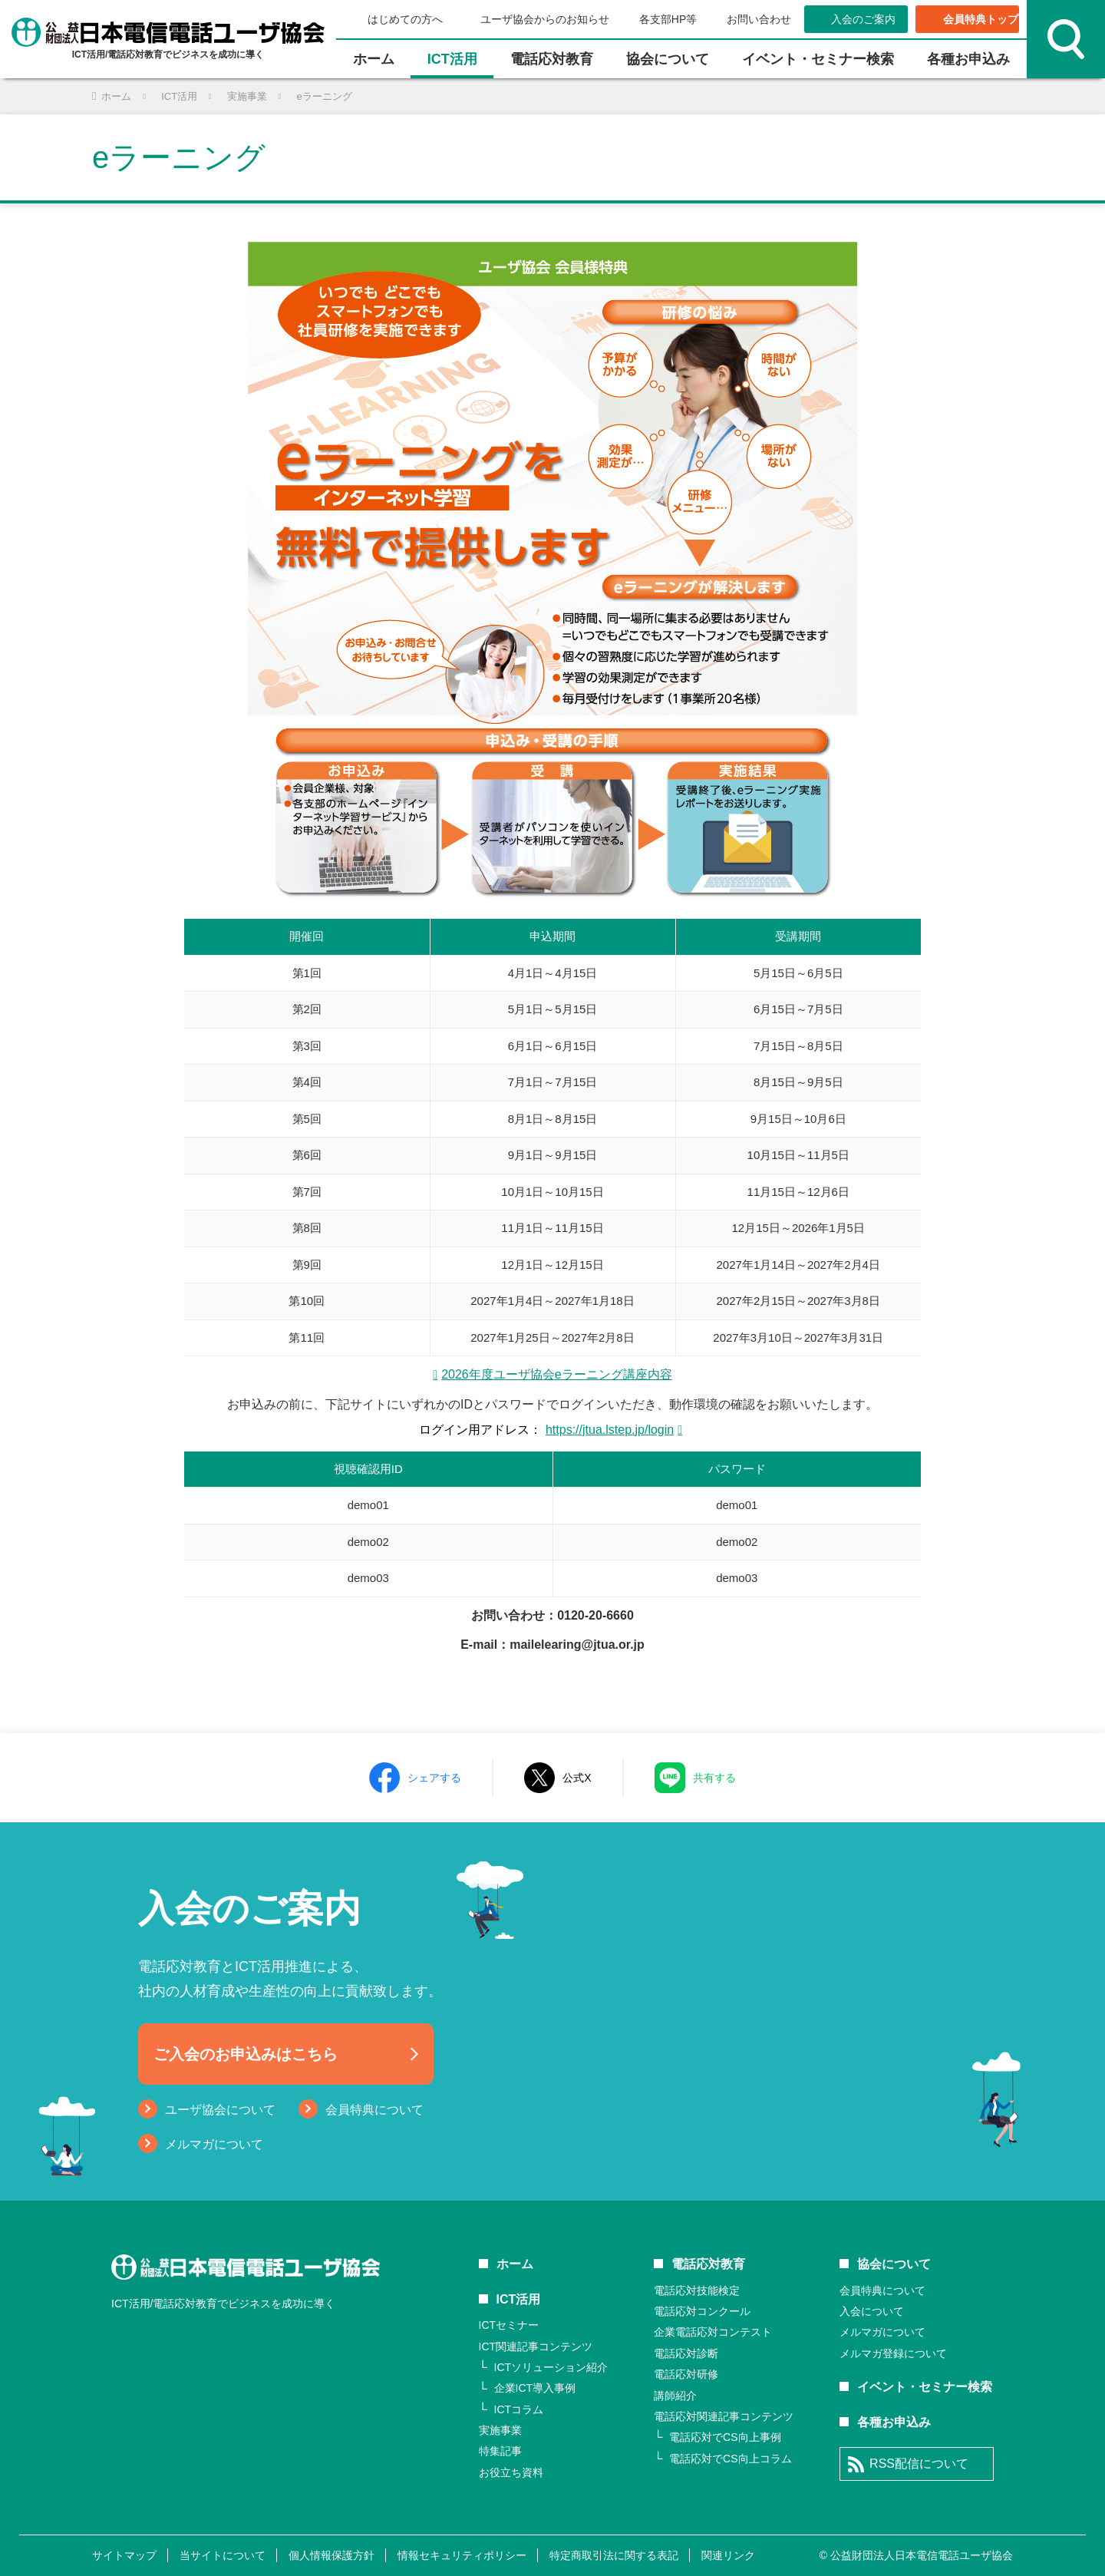 The width and height of the screenshot is (1105, 2576). I want to click on ご入会のお申込みはこちら, so click(245, 2054).